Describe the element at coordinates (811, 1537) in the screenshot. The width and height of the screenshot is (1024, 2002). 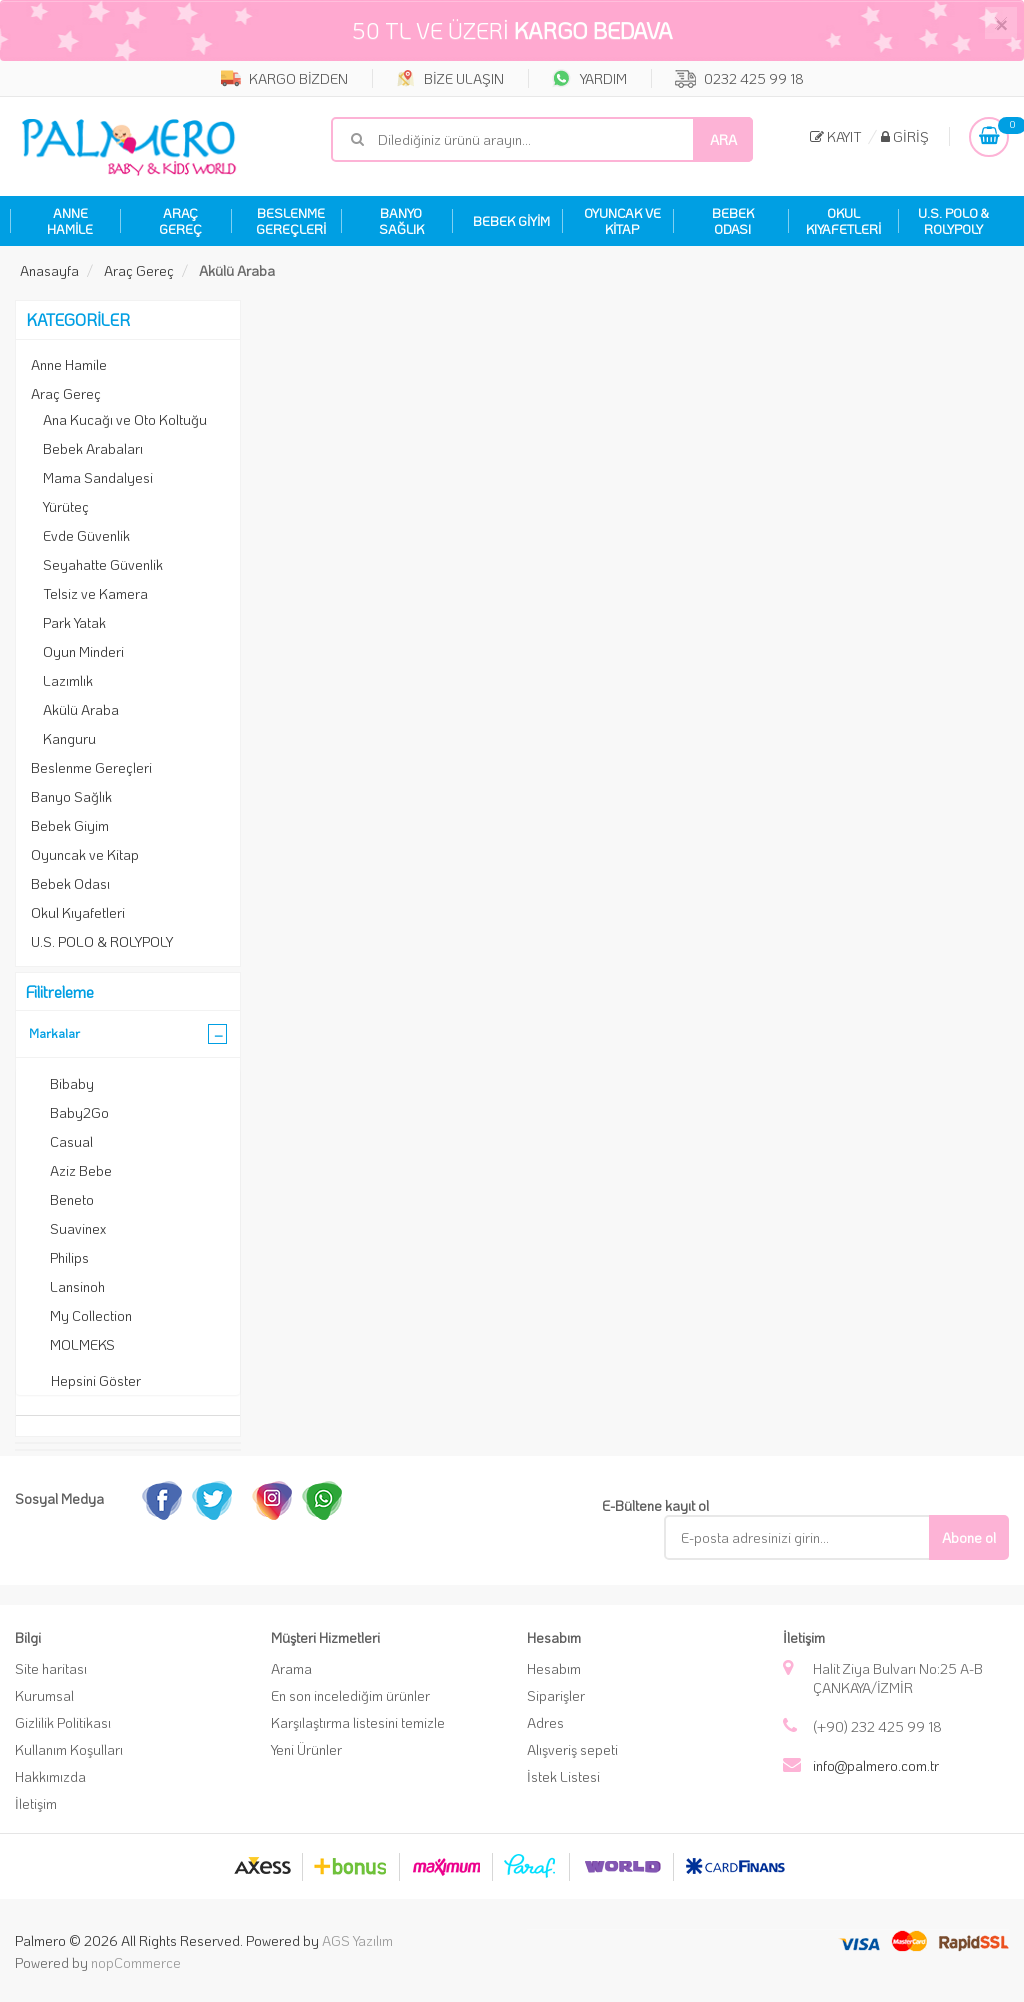
I see `[E-Posta]` at that location.